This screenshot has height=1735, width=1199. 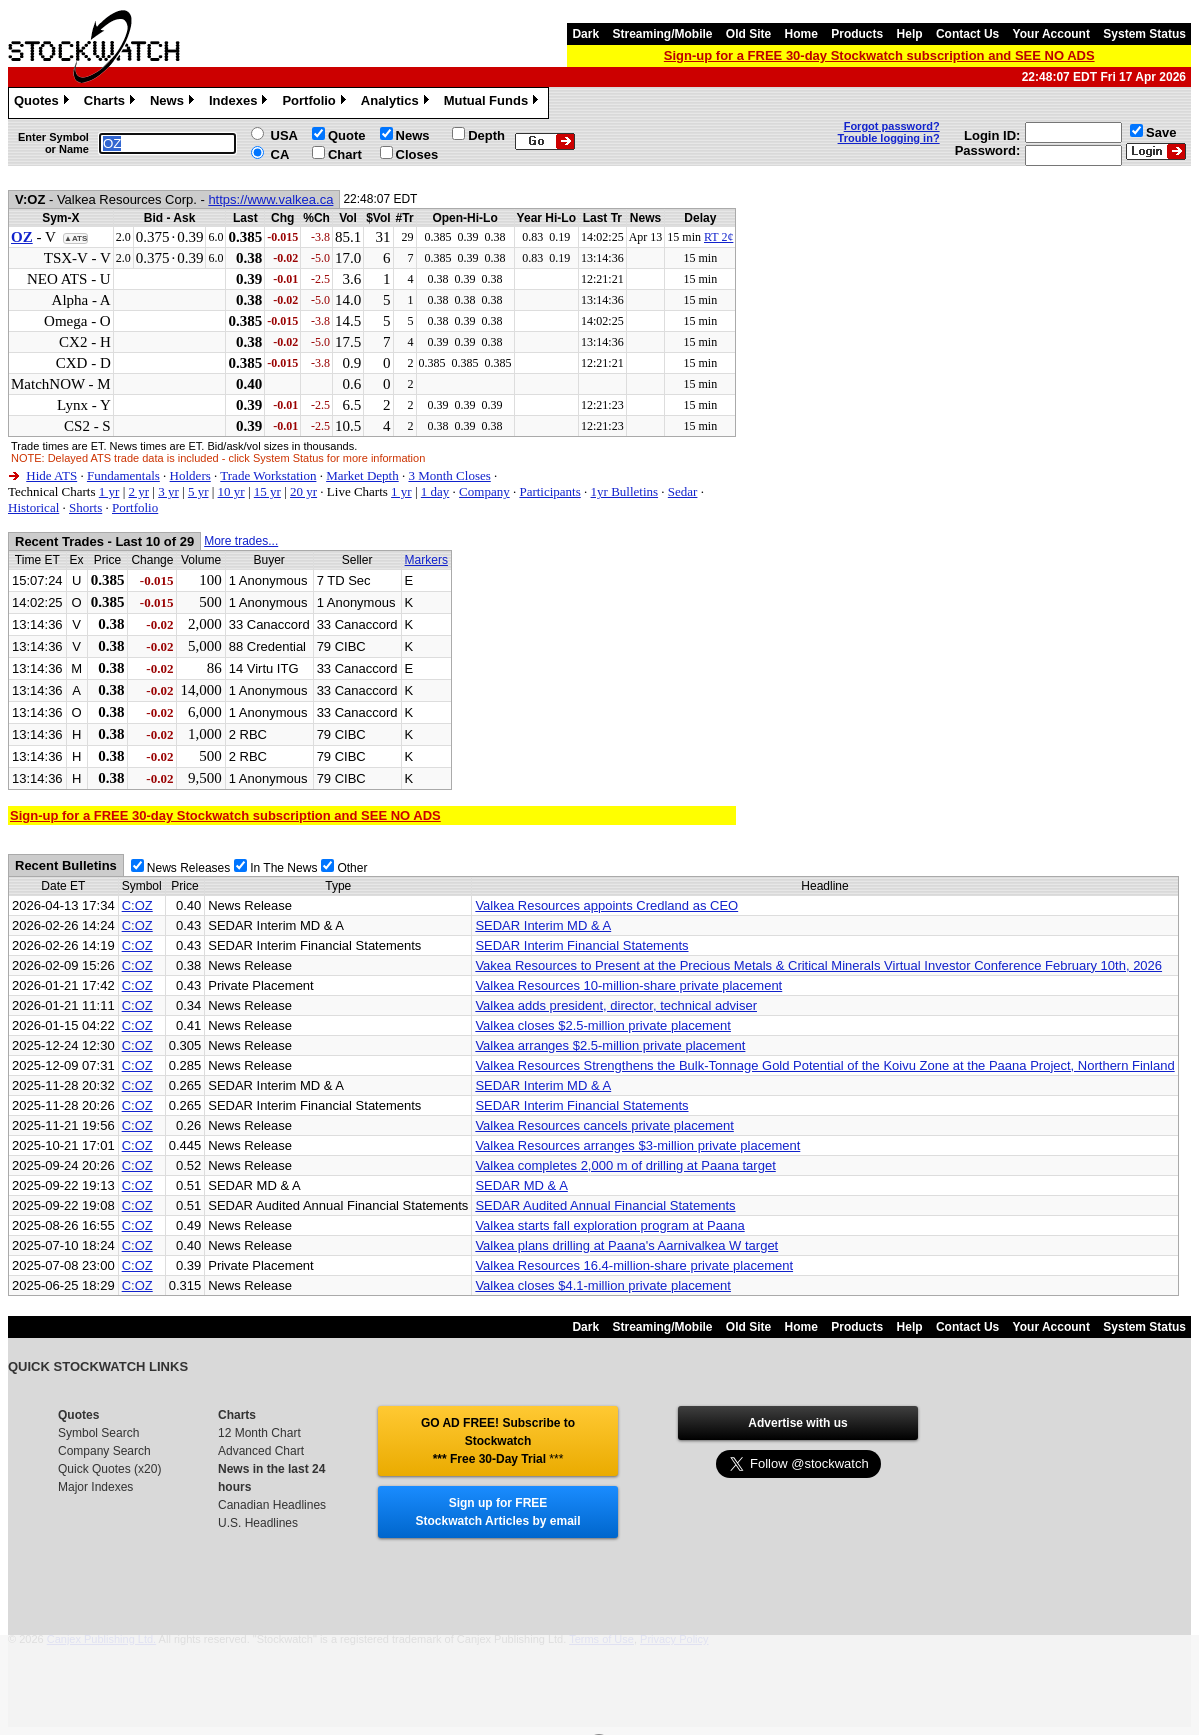 I want to click on Portfolio, so click(x=316, y=103).